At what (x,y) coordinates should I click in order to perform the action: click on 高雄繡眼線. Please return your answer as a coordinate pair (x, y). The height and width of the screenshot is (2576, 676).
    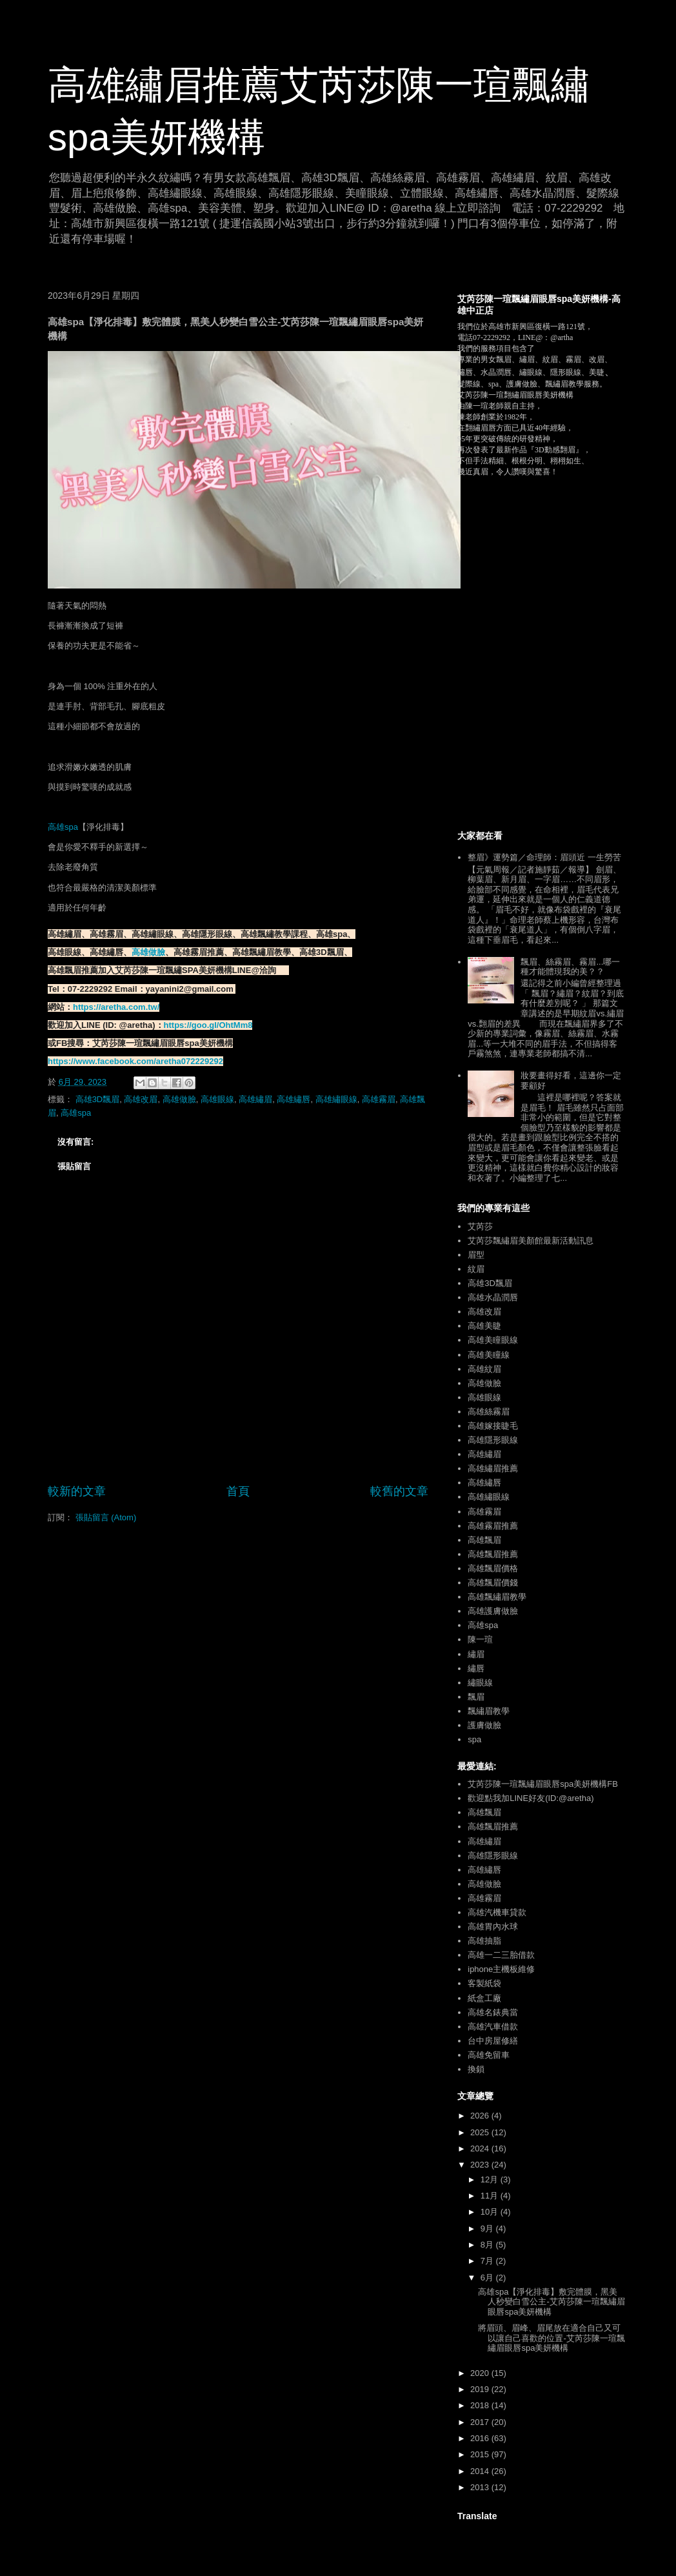
    Looking at the image, I should click on (336, 1099).